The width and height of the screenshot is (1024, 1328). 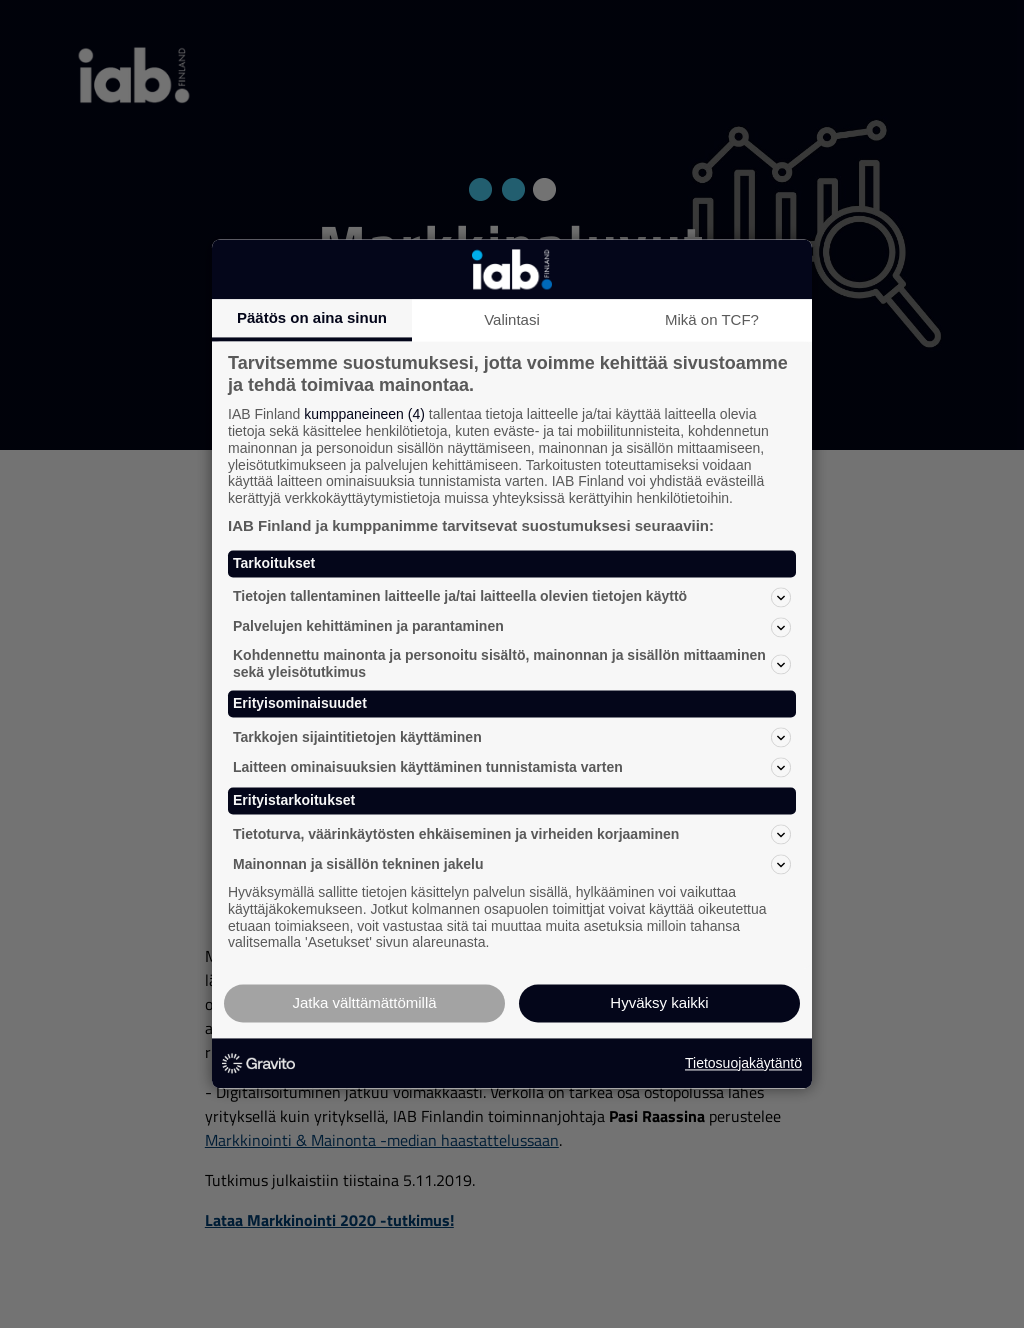 I want to click on Mainonnan ja sisällön tekninen jakelu, so click(x=512, y=864).